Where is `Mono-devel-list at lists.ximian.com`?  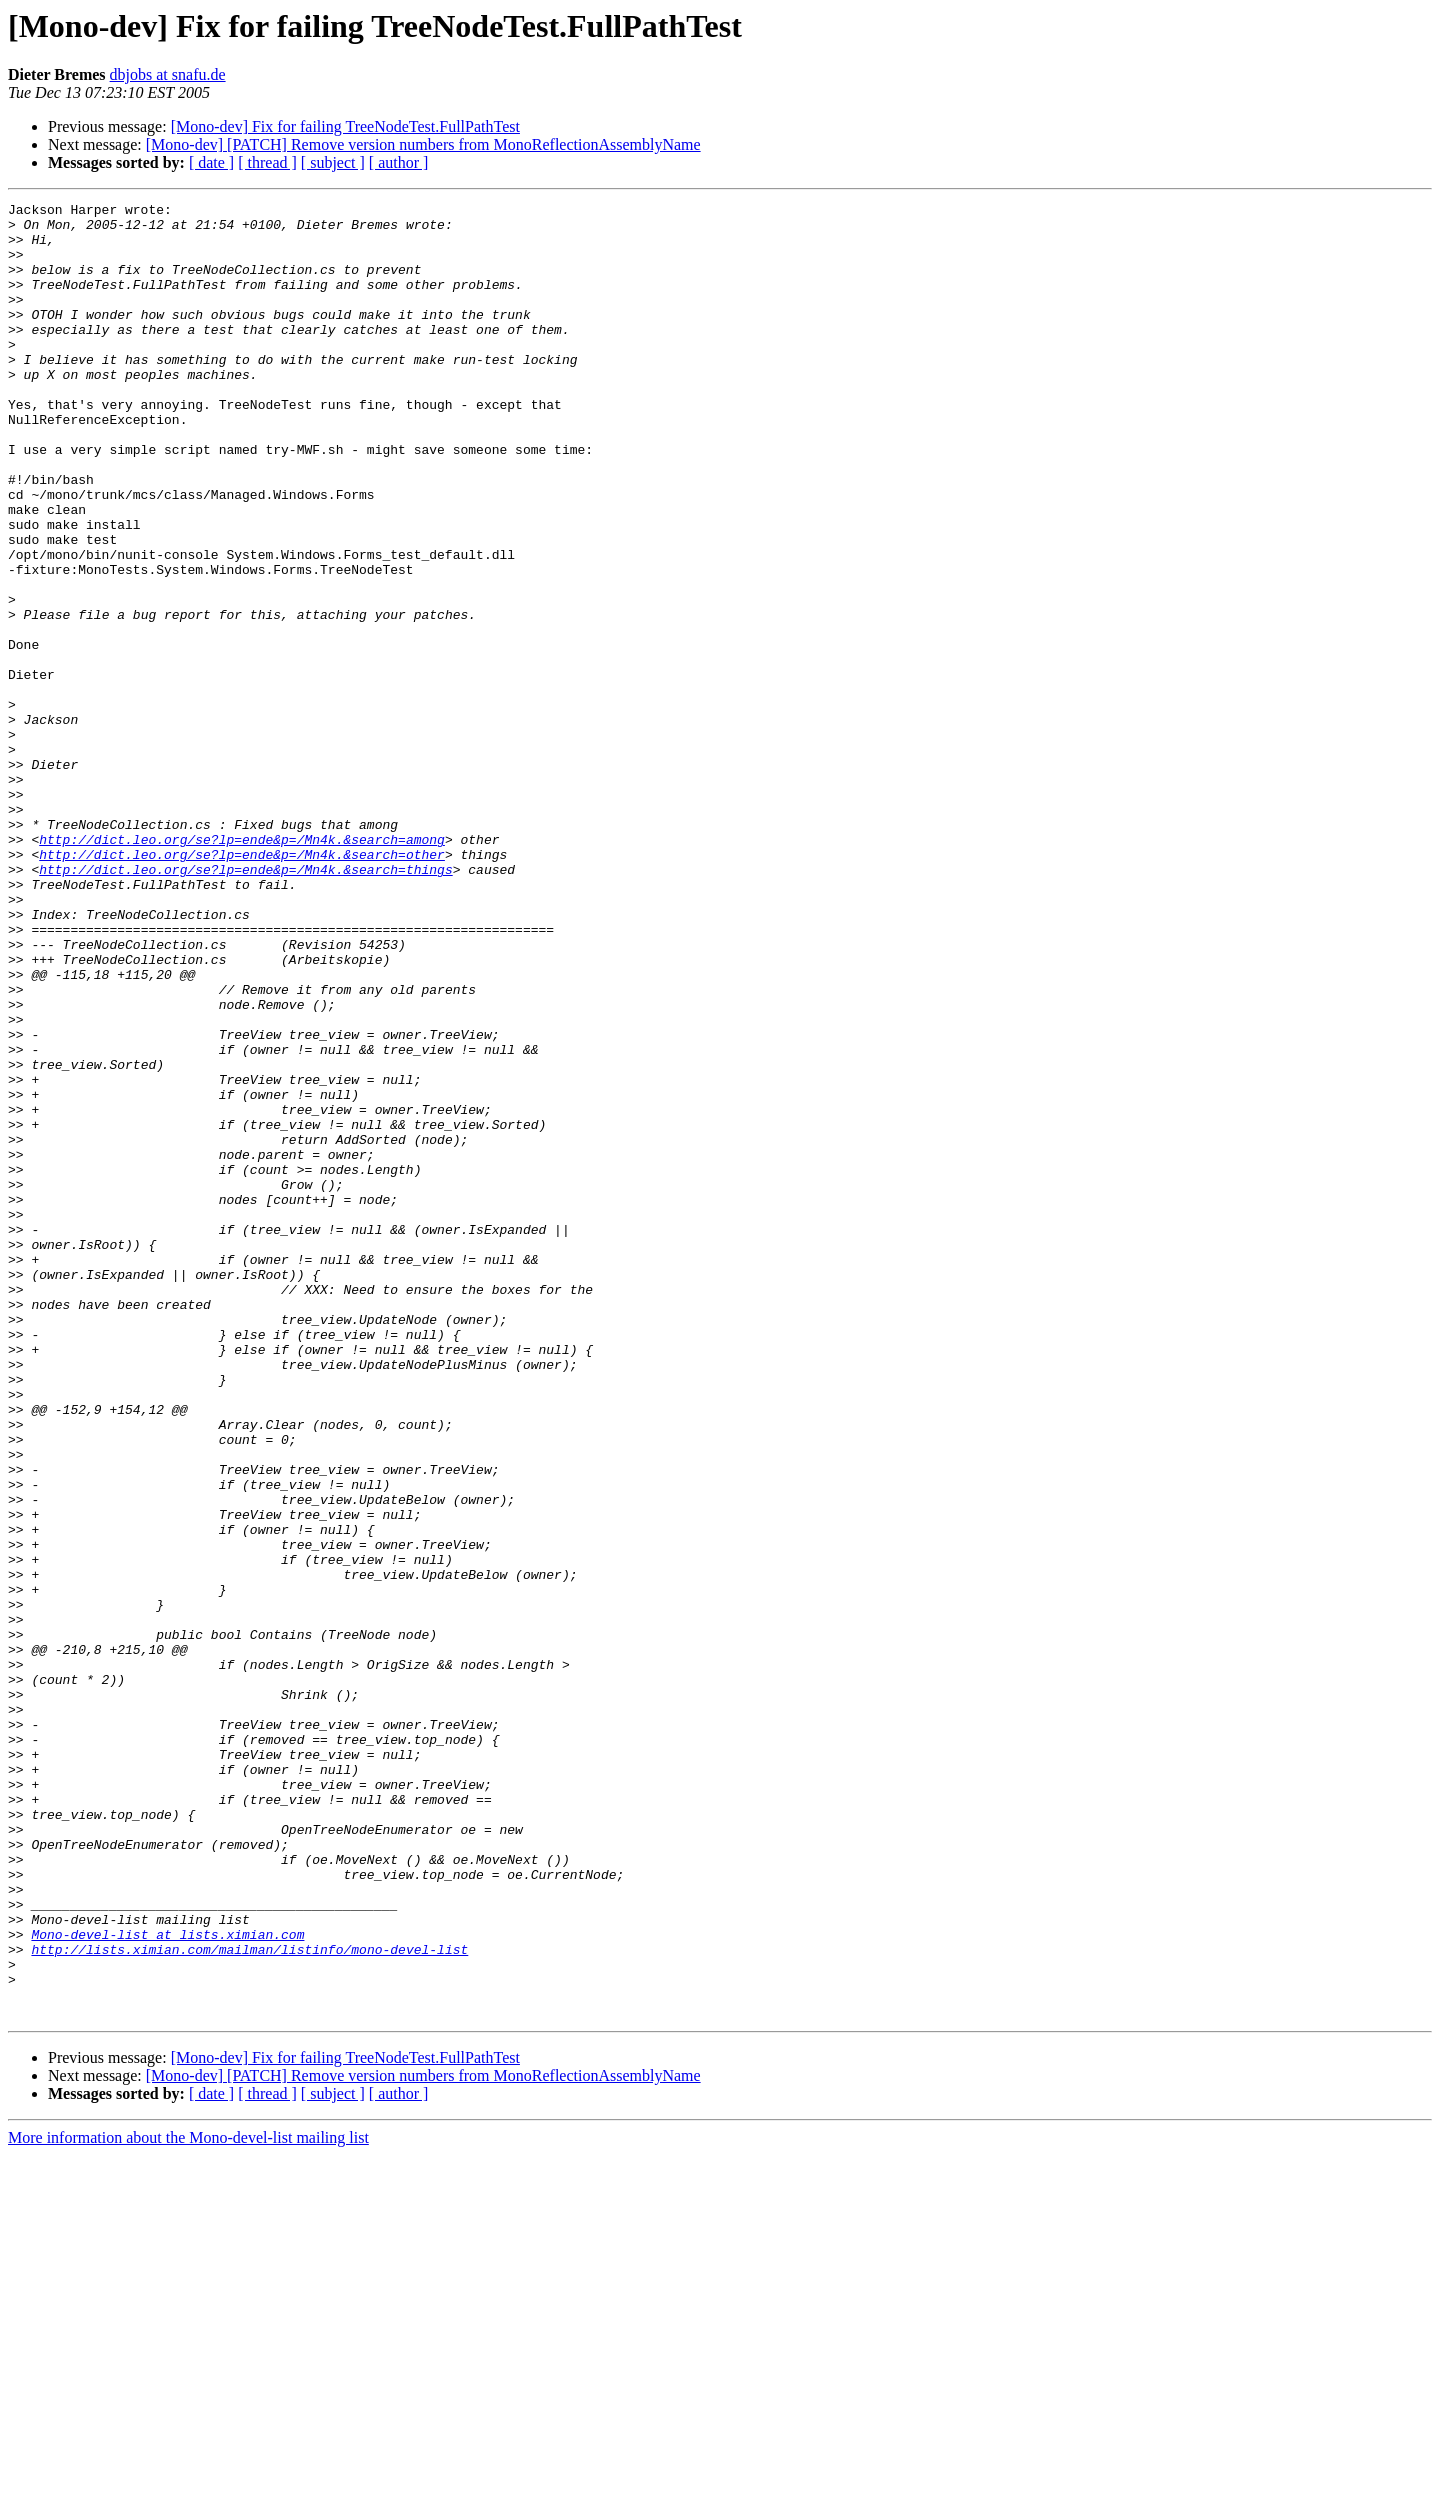 Mono-devel-list at lists.ximian.com is located at coordinates (167, 2282).